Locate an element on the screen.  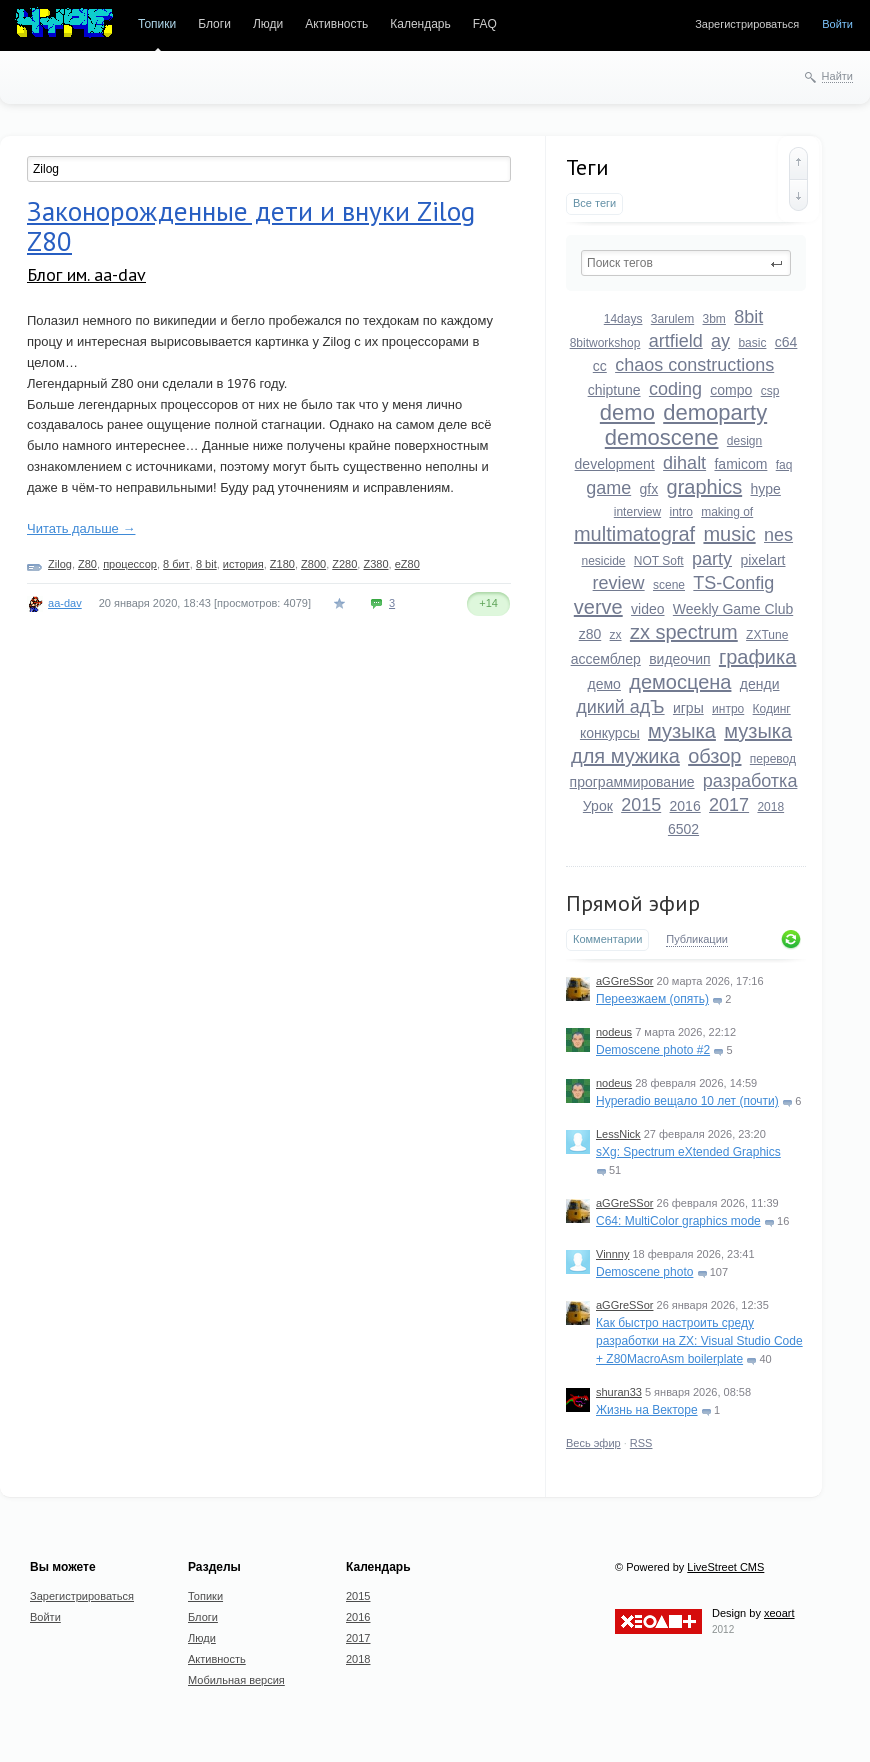
party is located at coordinates (712, 559).